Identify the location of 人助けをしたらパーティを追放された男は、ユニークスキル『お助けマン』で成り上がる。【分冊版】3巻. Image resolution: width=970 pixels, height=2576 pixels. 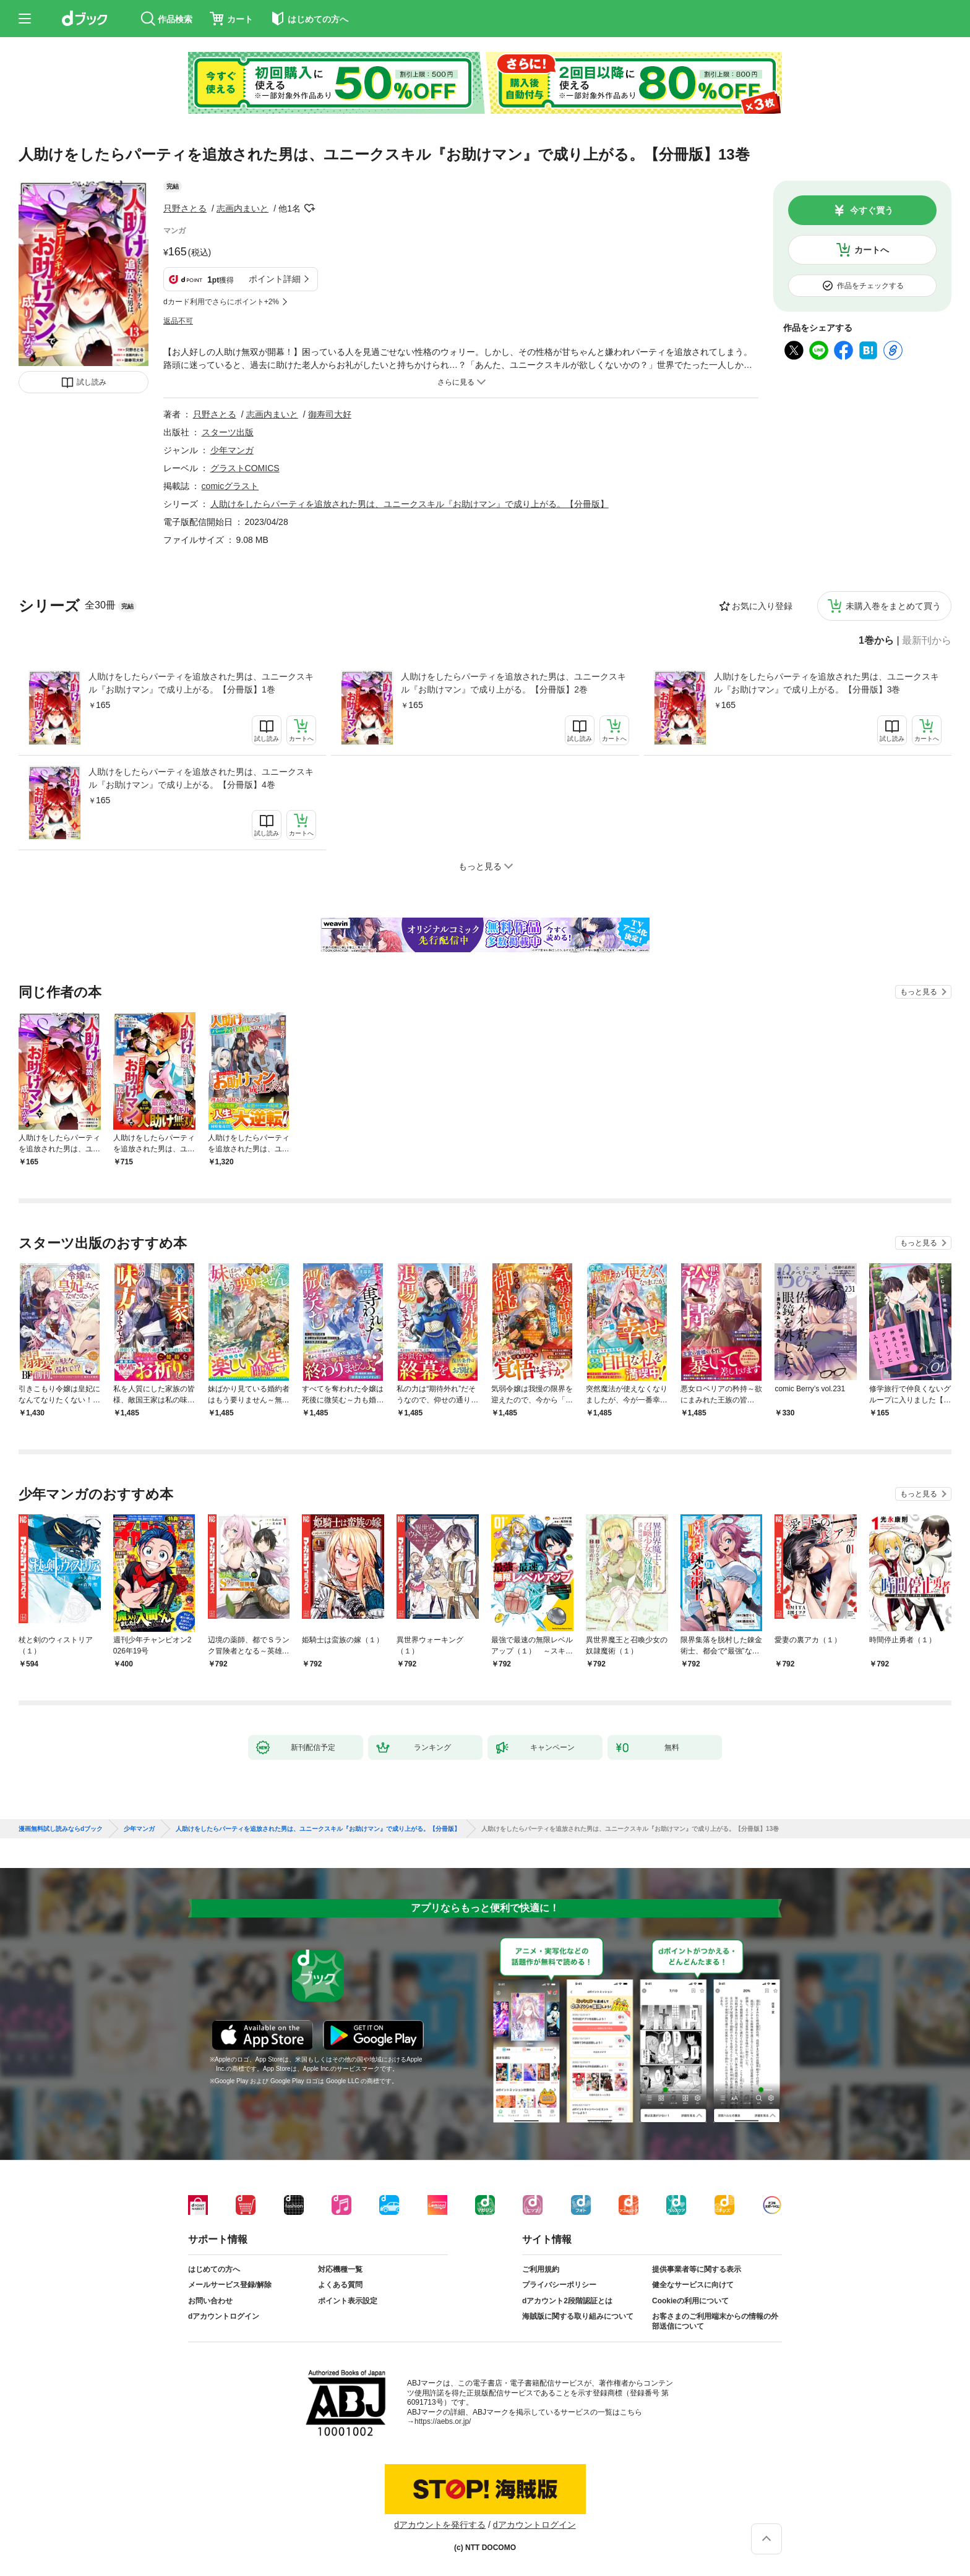
(826, 683).